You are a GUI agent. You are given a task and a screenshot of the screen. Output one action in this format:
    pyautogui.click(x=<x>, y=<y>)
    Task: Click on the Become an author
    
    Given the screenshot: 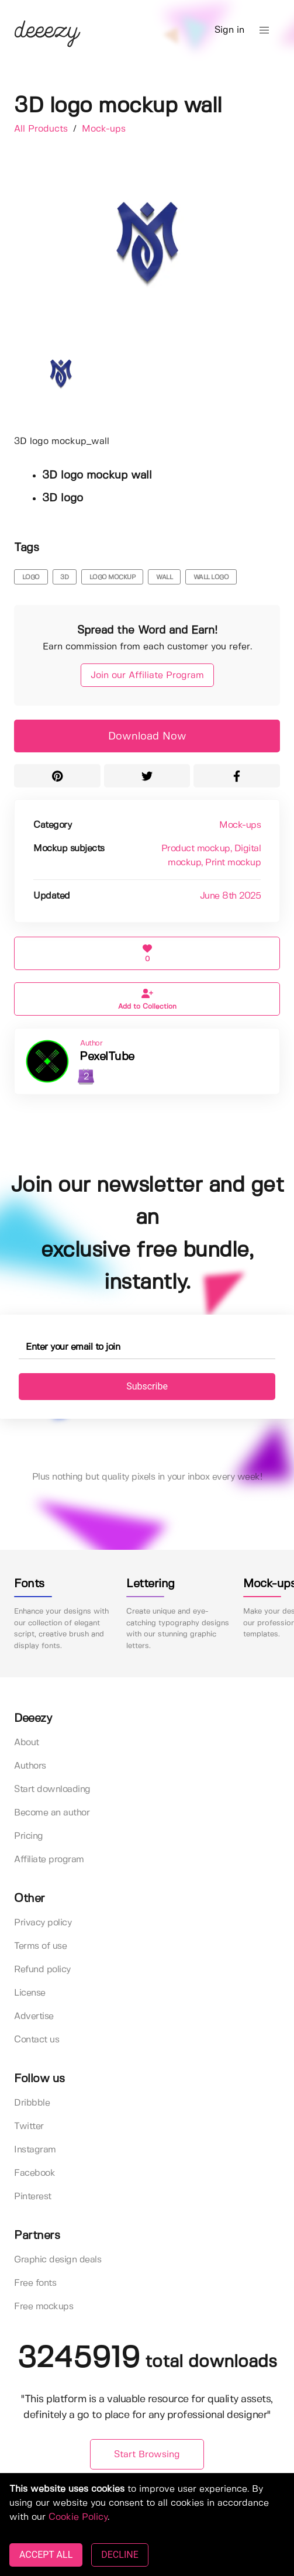 What is the action you would take?
    pyautogui.click(x=51, y=1812)
    